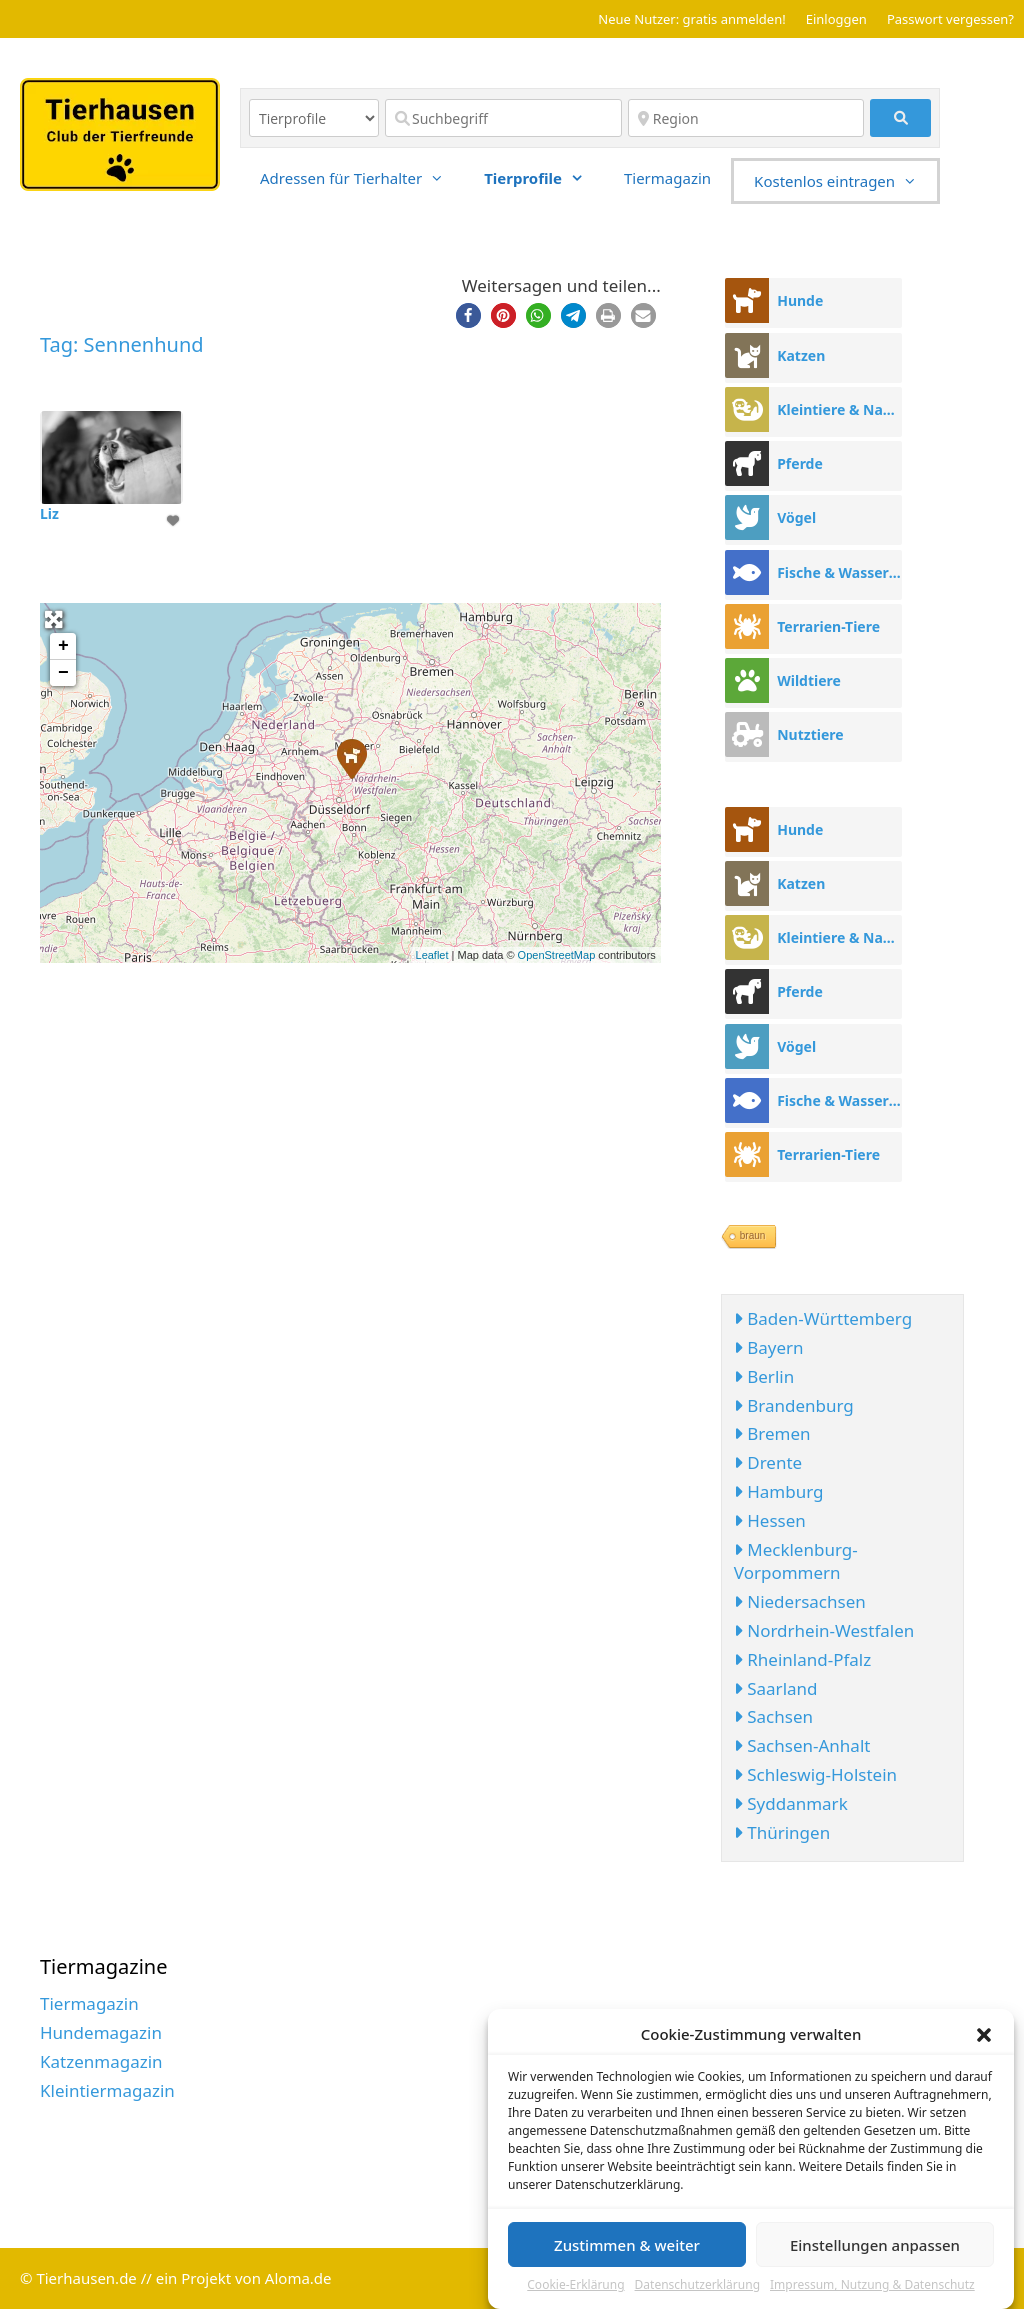  Describe the element at coordinates (63, 673) in the screenshot. I see `− [button]` at that location.